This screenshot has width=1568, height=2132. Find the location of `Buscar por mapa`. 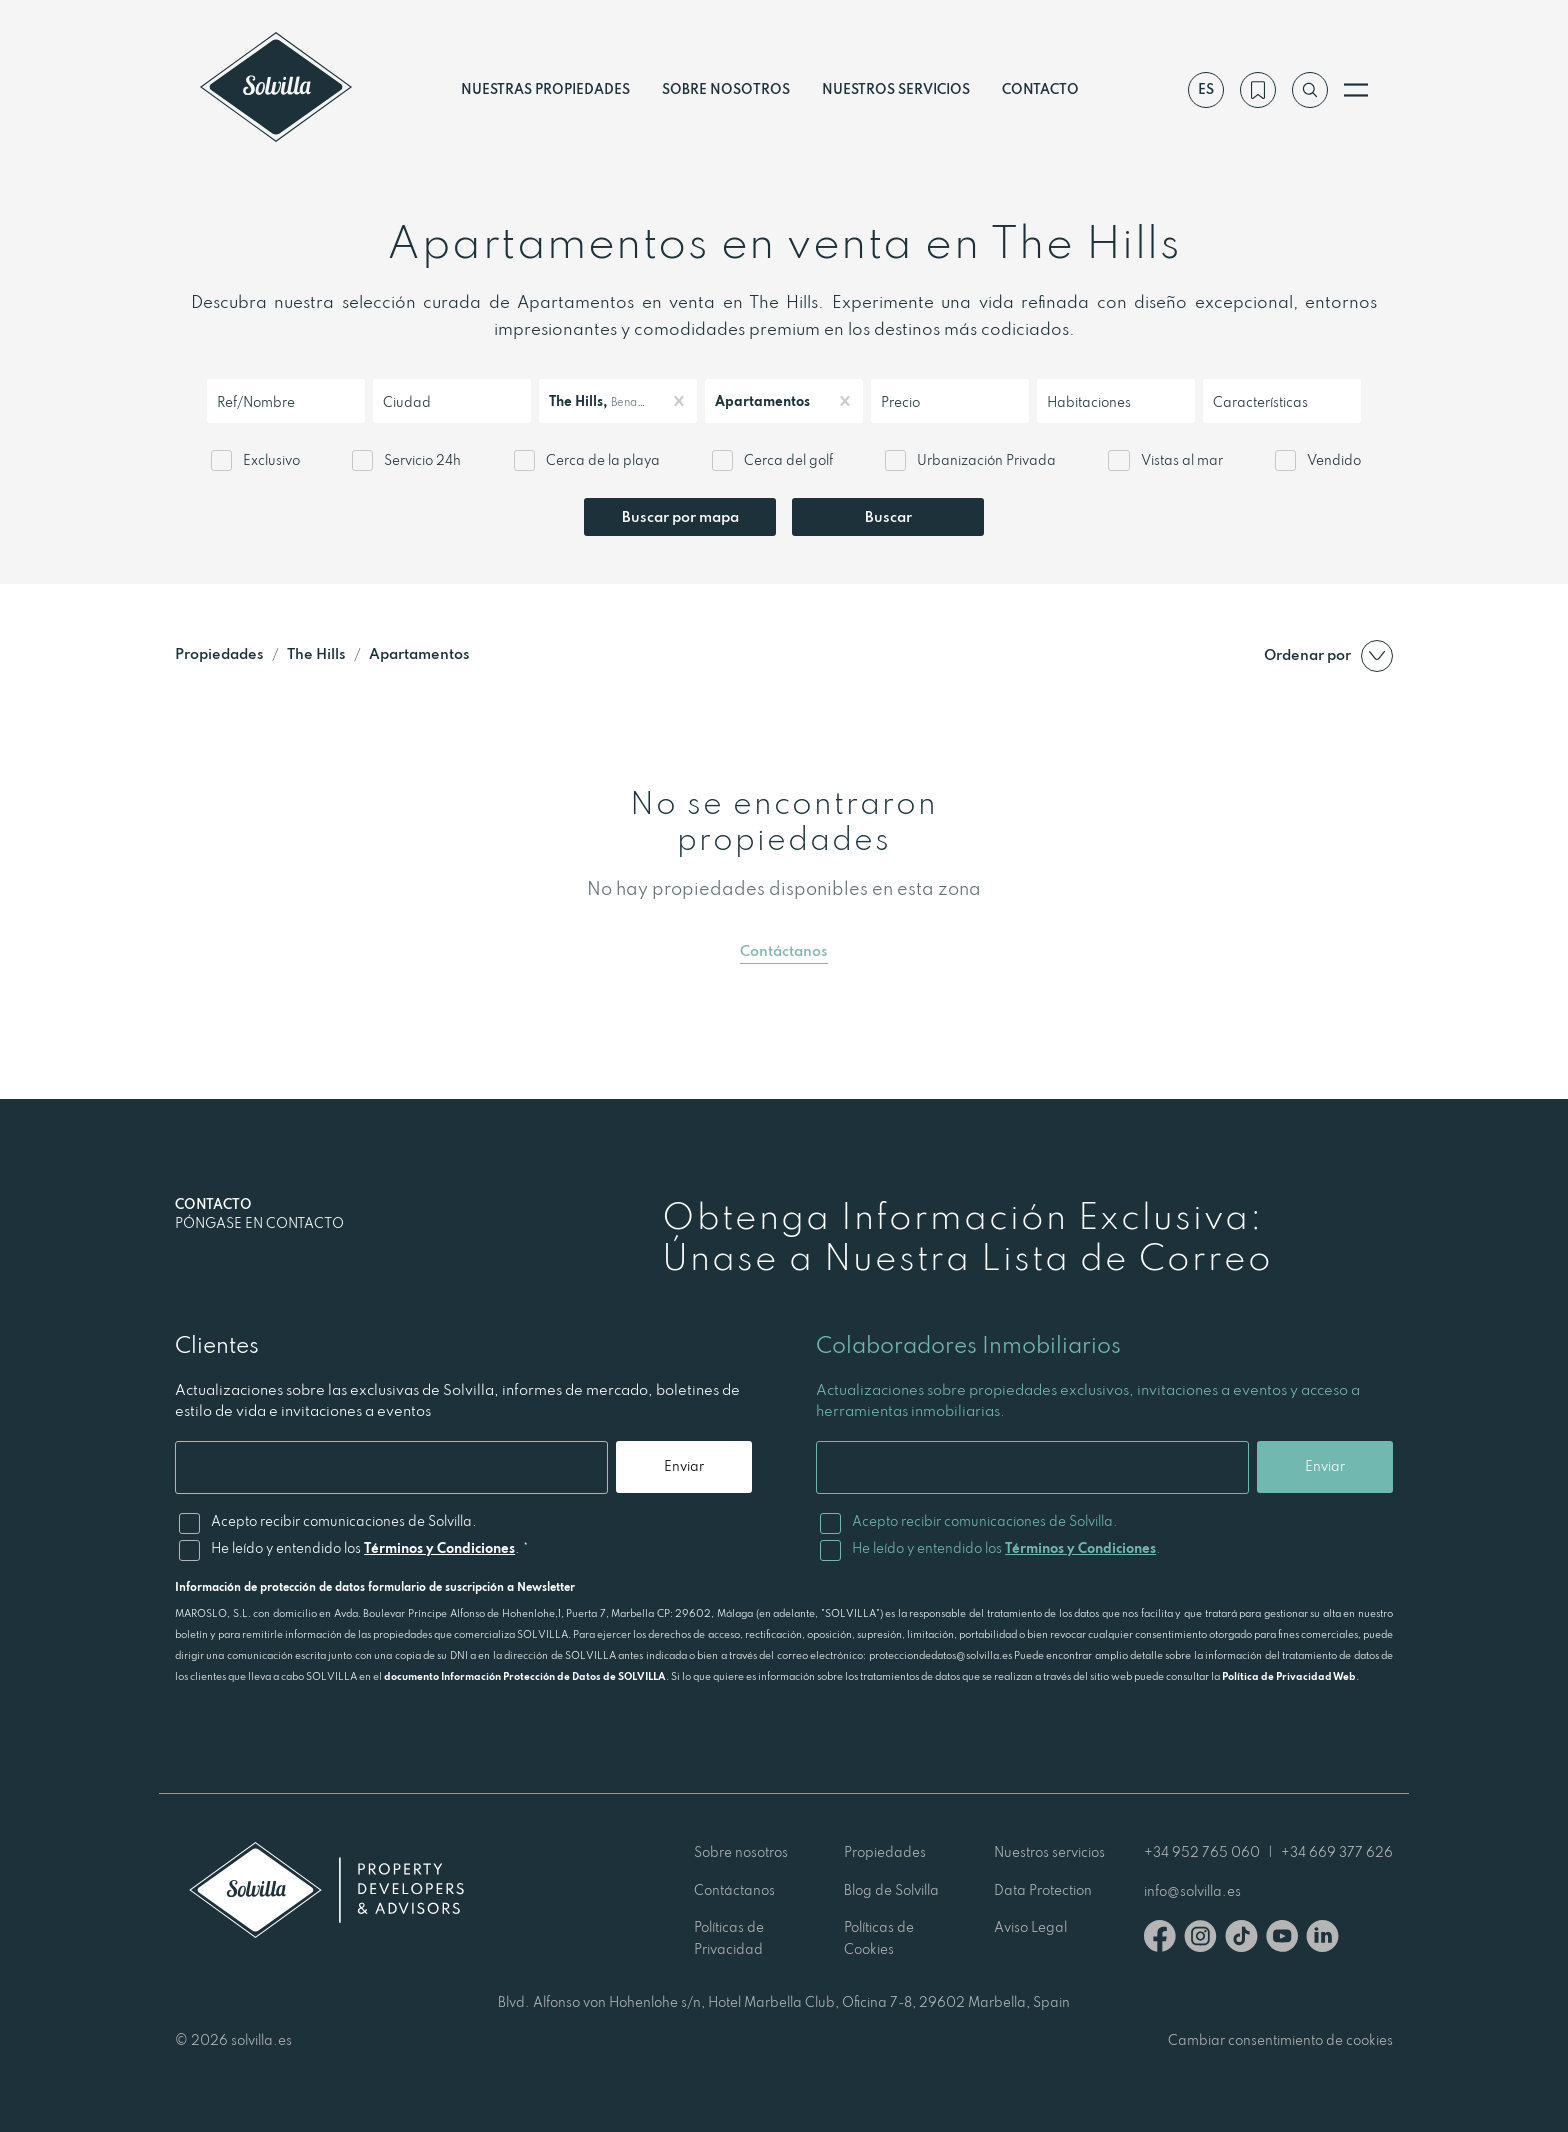

Buscar por mapa is located at coordinates (680, 516).